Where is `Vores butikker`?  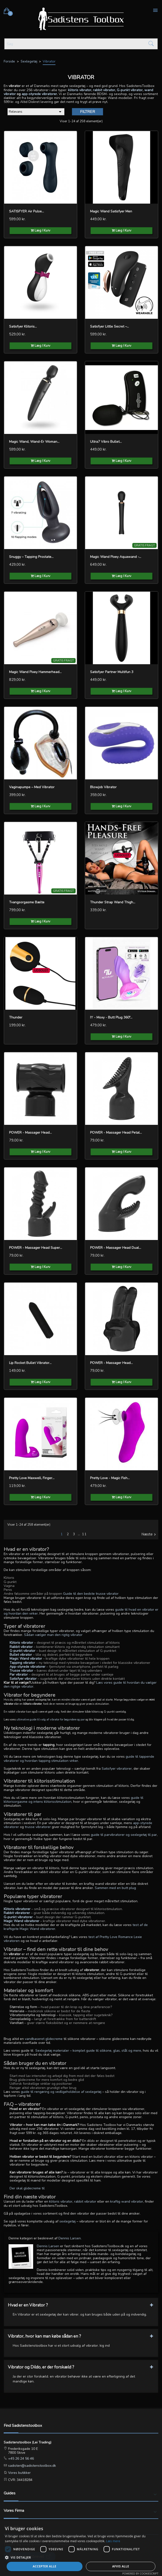
Vores butikker is located at coordinates (19, 2472).